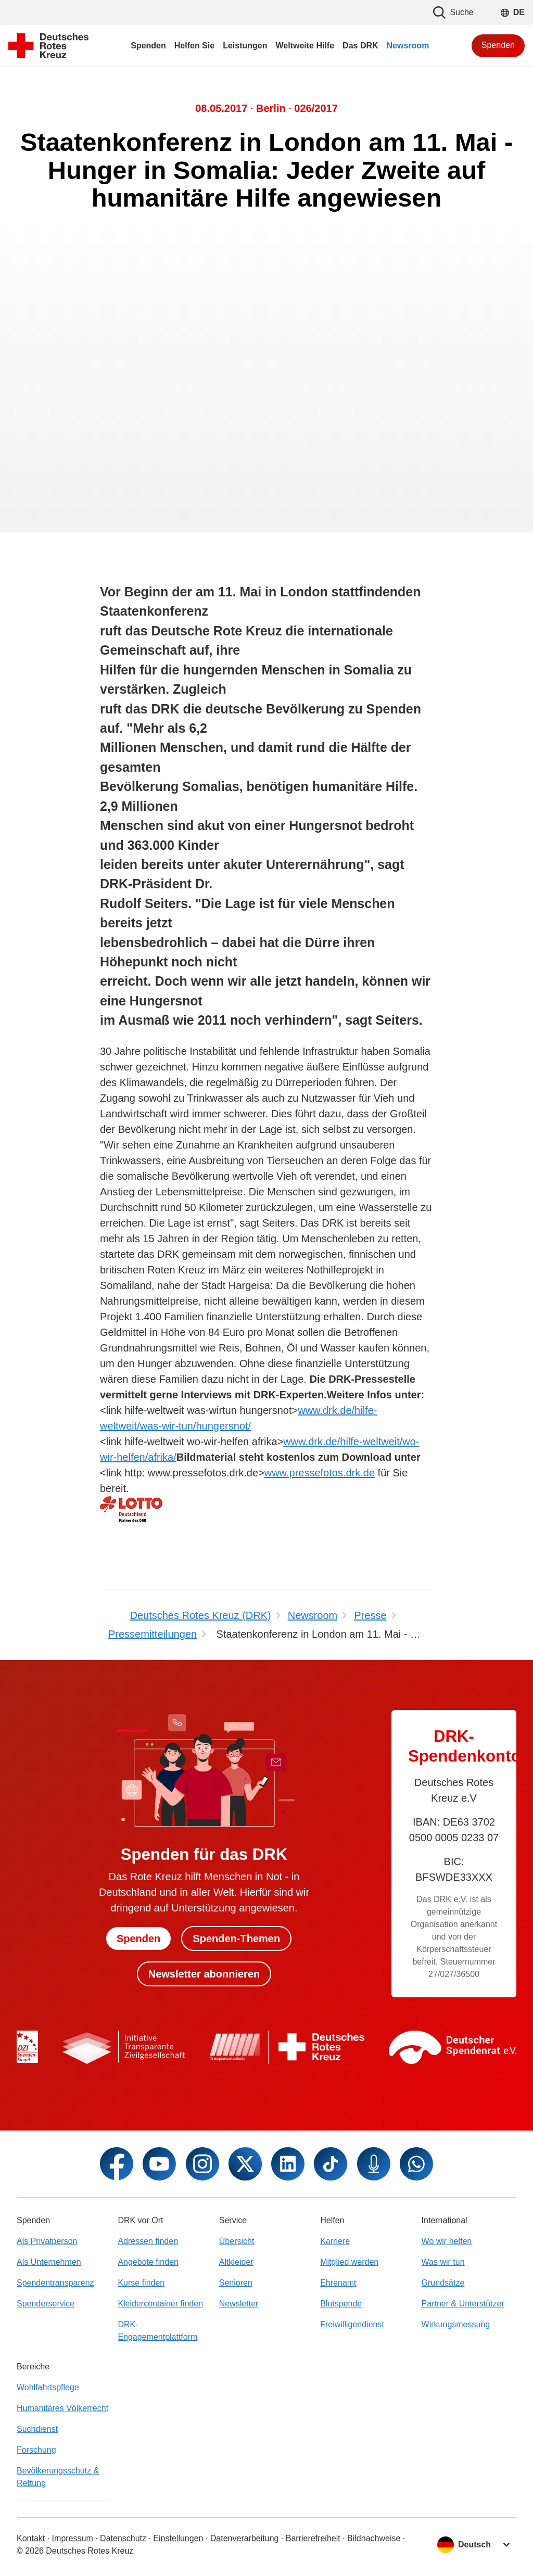  I want to click on Datenschutz, so click(123, 2538).